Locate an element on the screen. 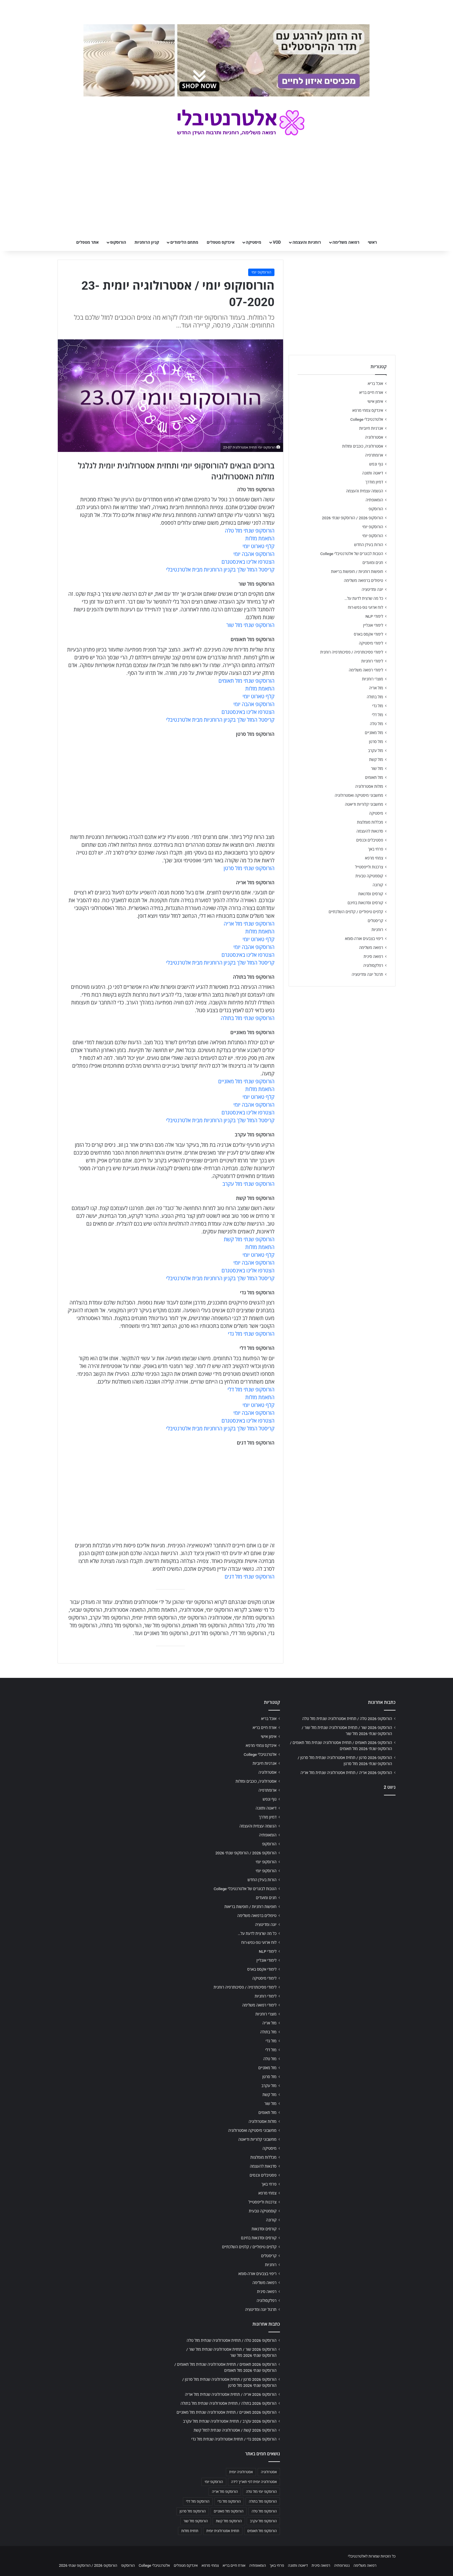 This screenshot has height=2576, width=453. הורוסקופ 2026 גדי / תחזית אסטרולוגיה שנתית מזל גדי is located at coordinates (233, 2439).